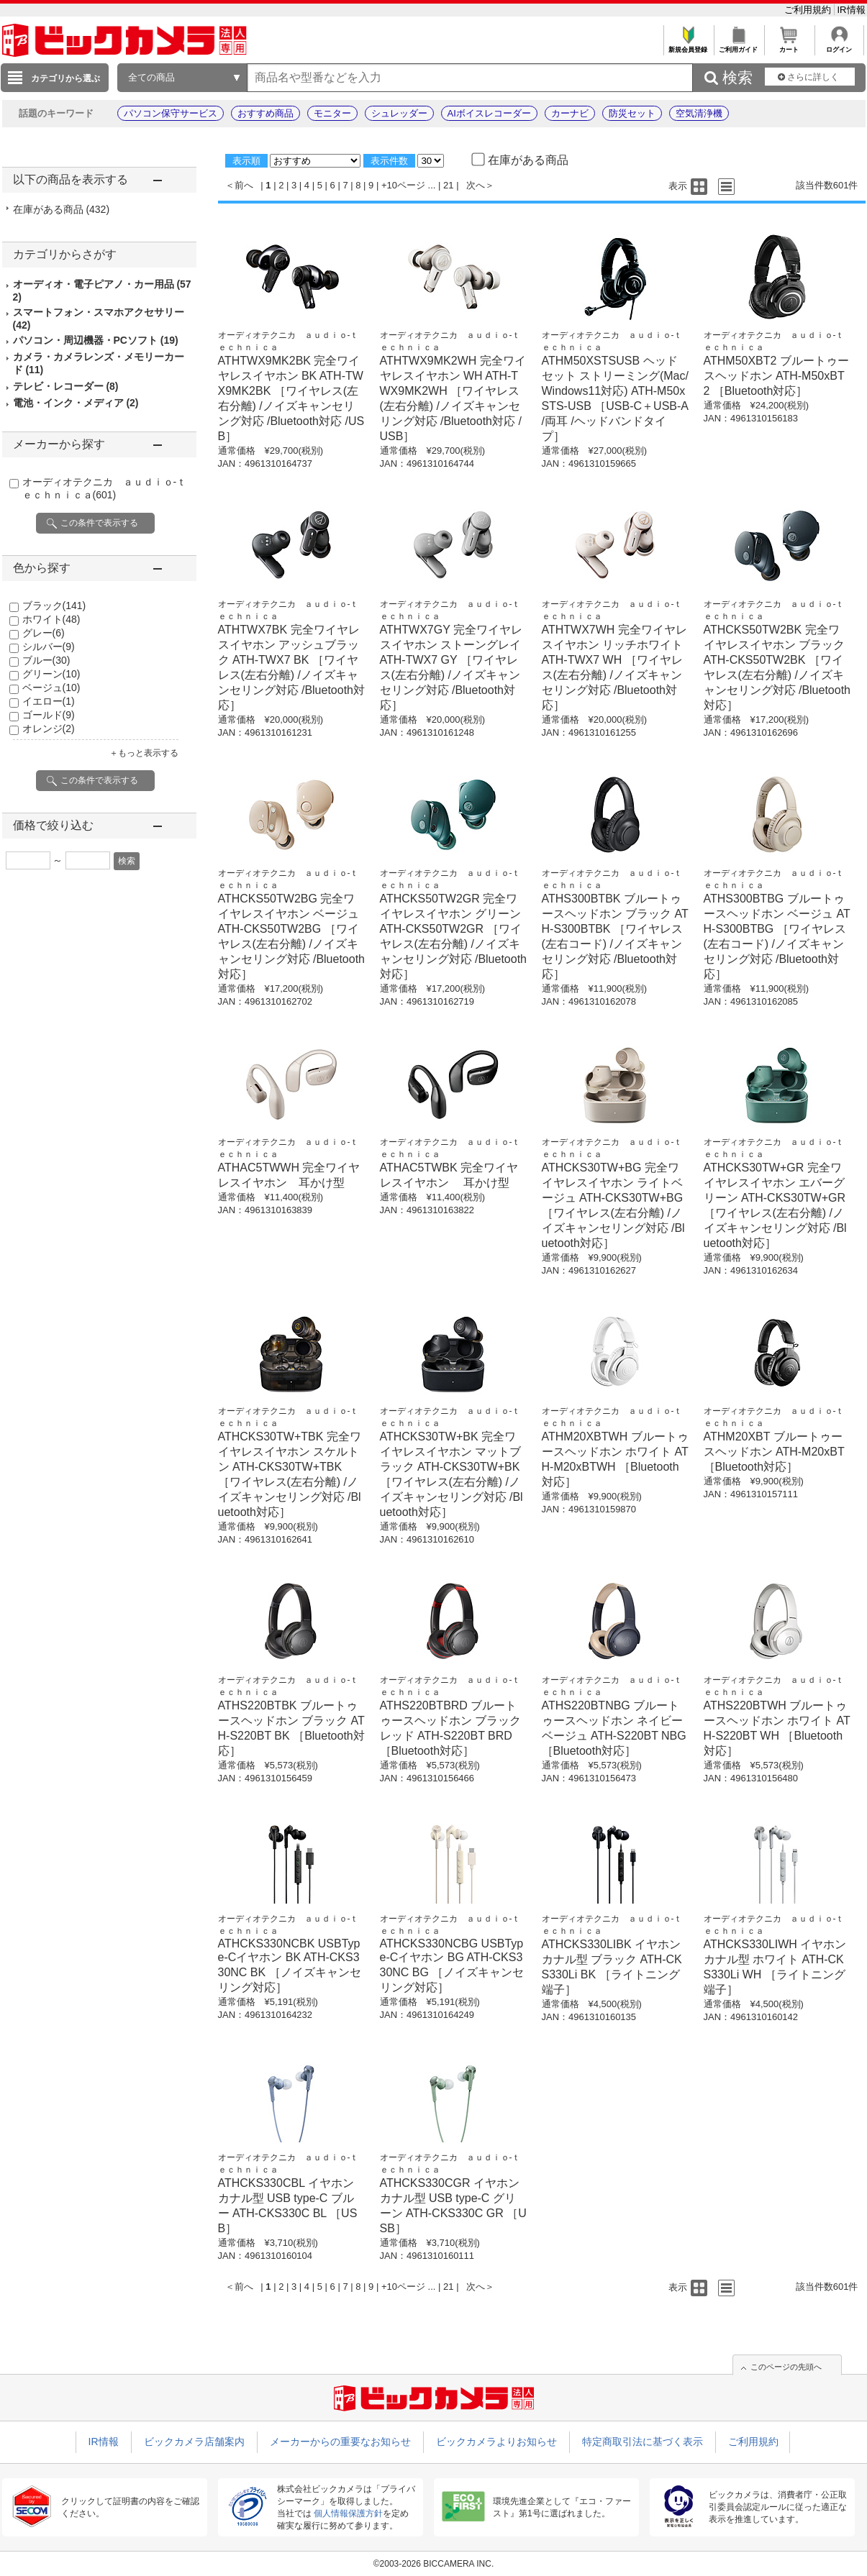  I want to click on ©2003-2026 BICCAMERA INC., so click(433, 2564).